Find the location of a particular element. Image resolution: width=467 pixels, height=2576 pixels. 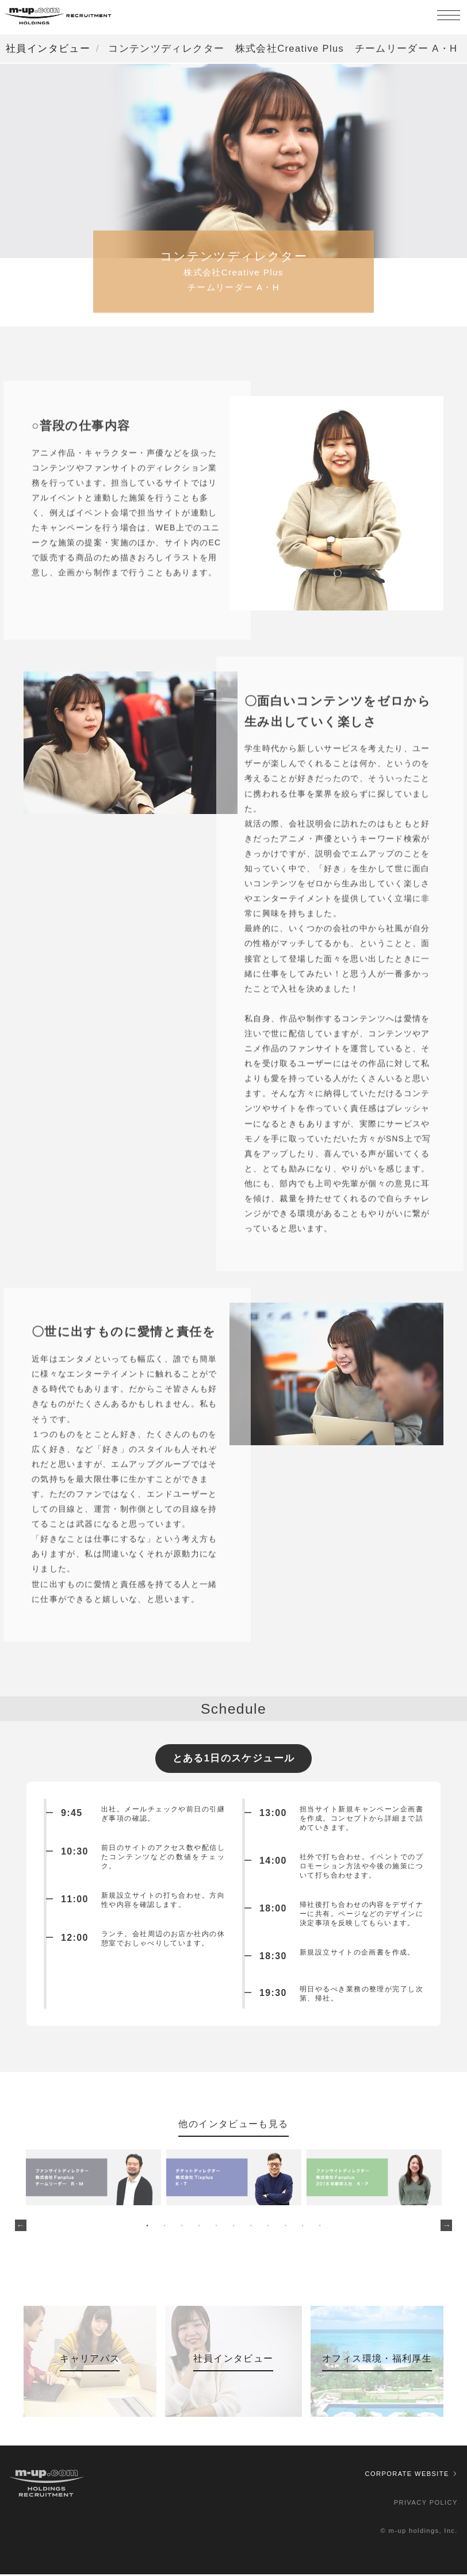

5 [button] is located at coordinates (216, 2227).